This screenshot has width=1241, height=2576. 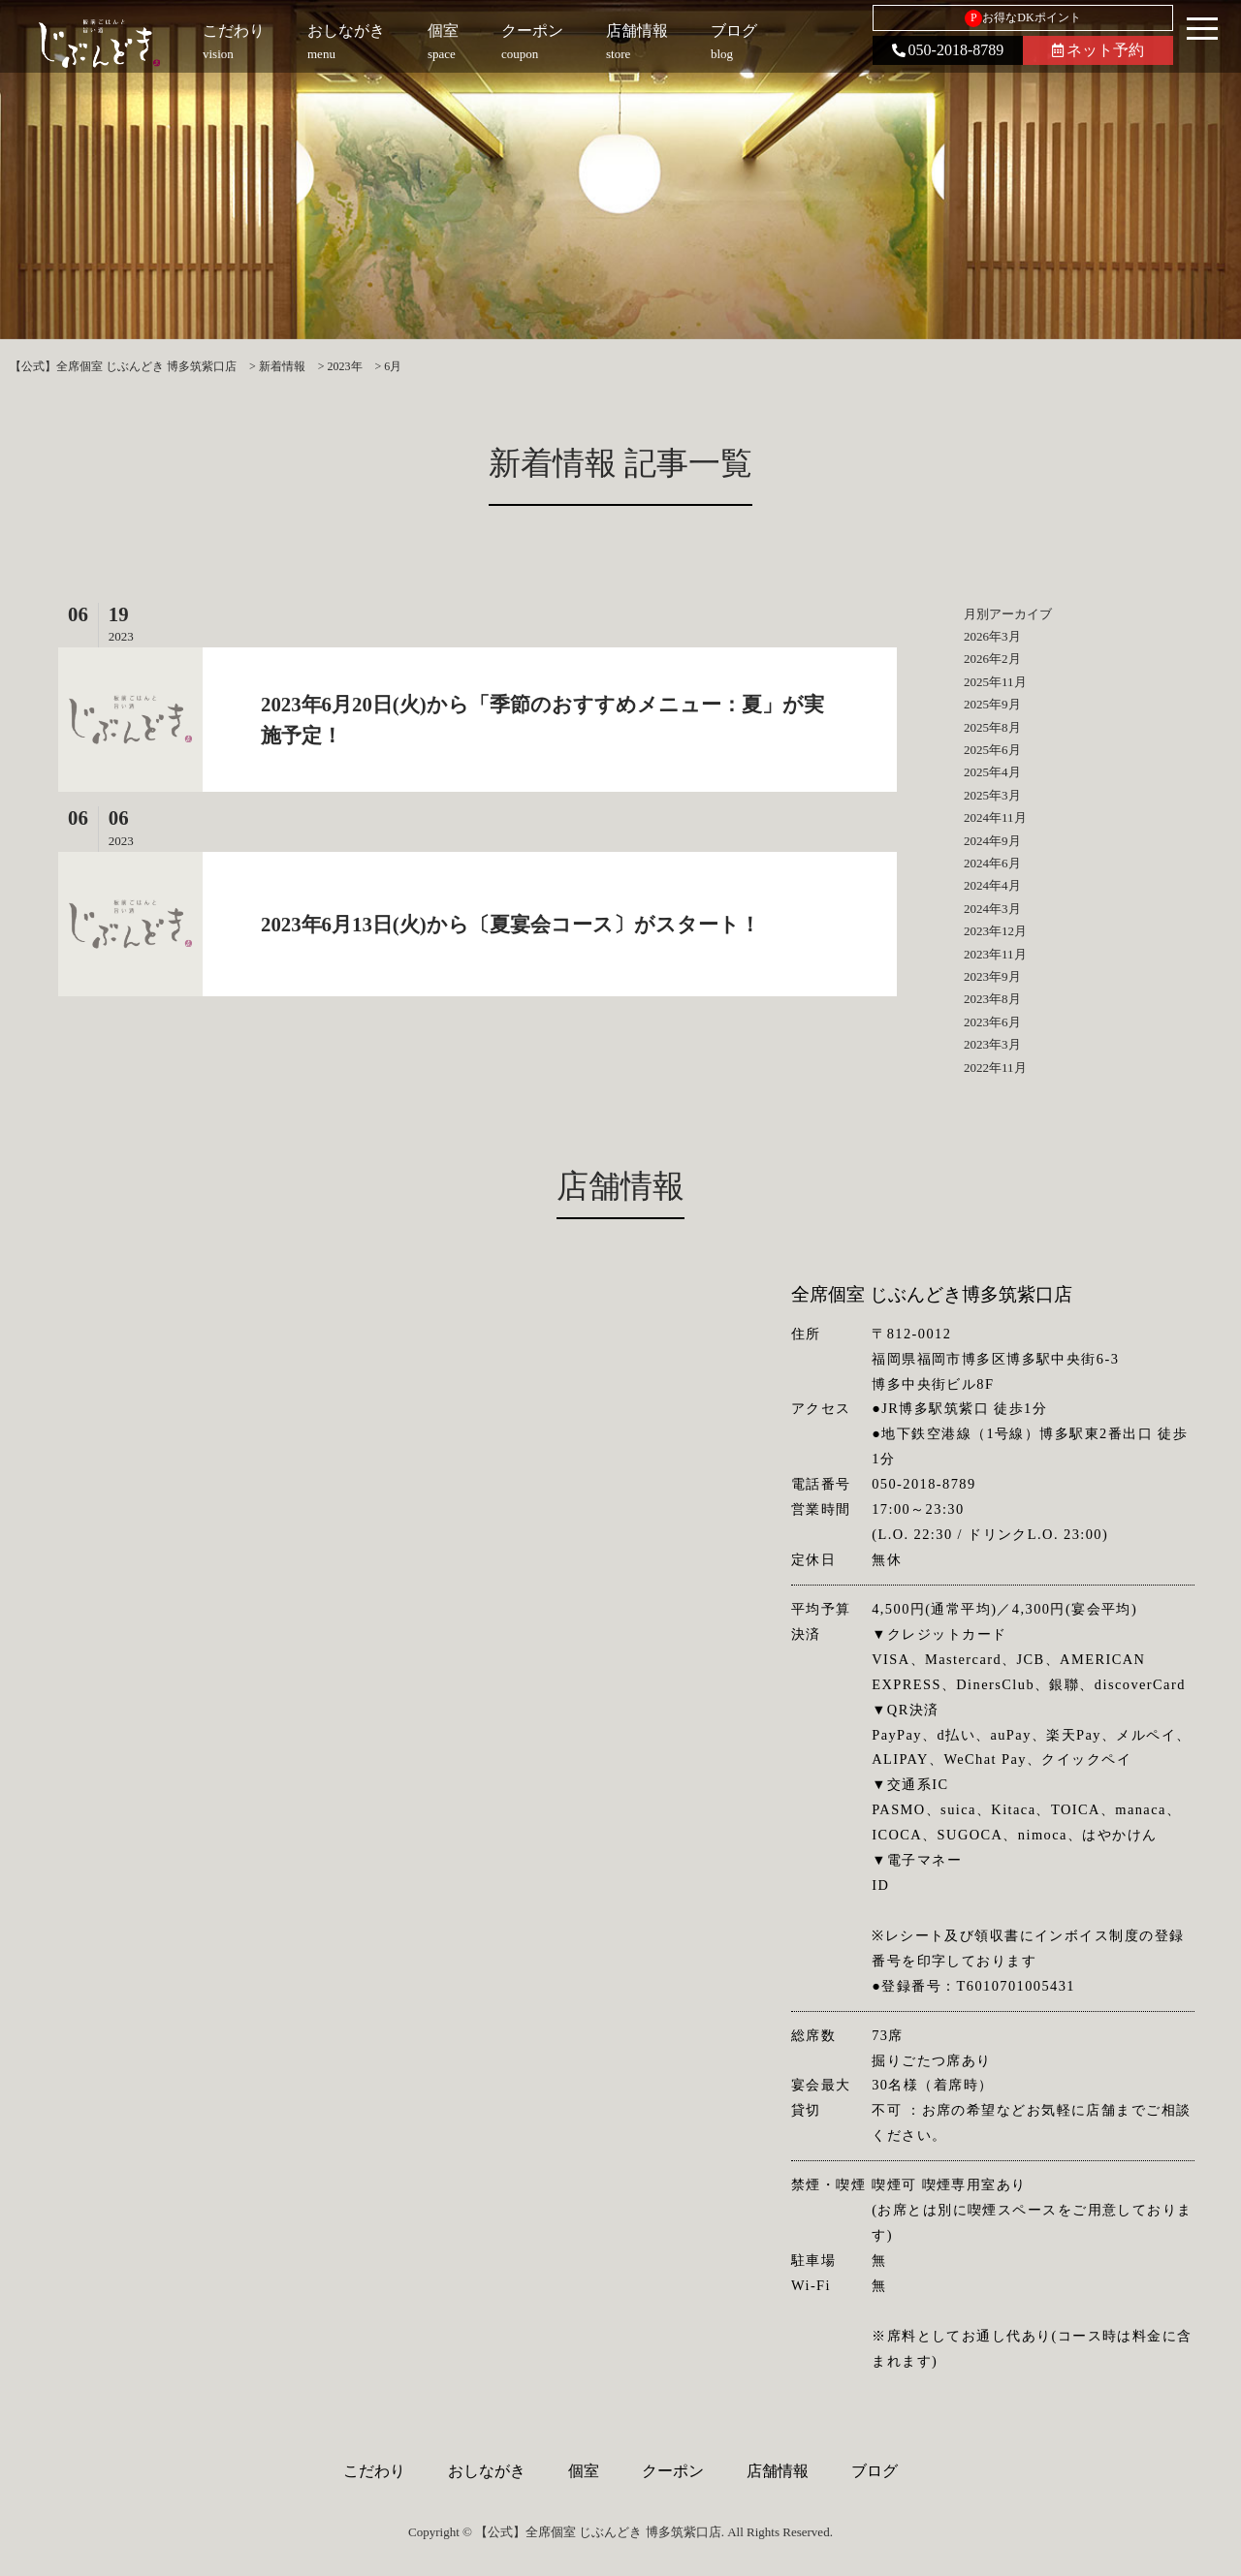 I want to click on 2024年11月, so click(x=995, y=817).